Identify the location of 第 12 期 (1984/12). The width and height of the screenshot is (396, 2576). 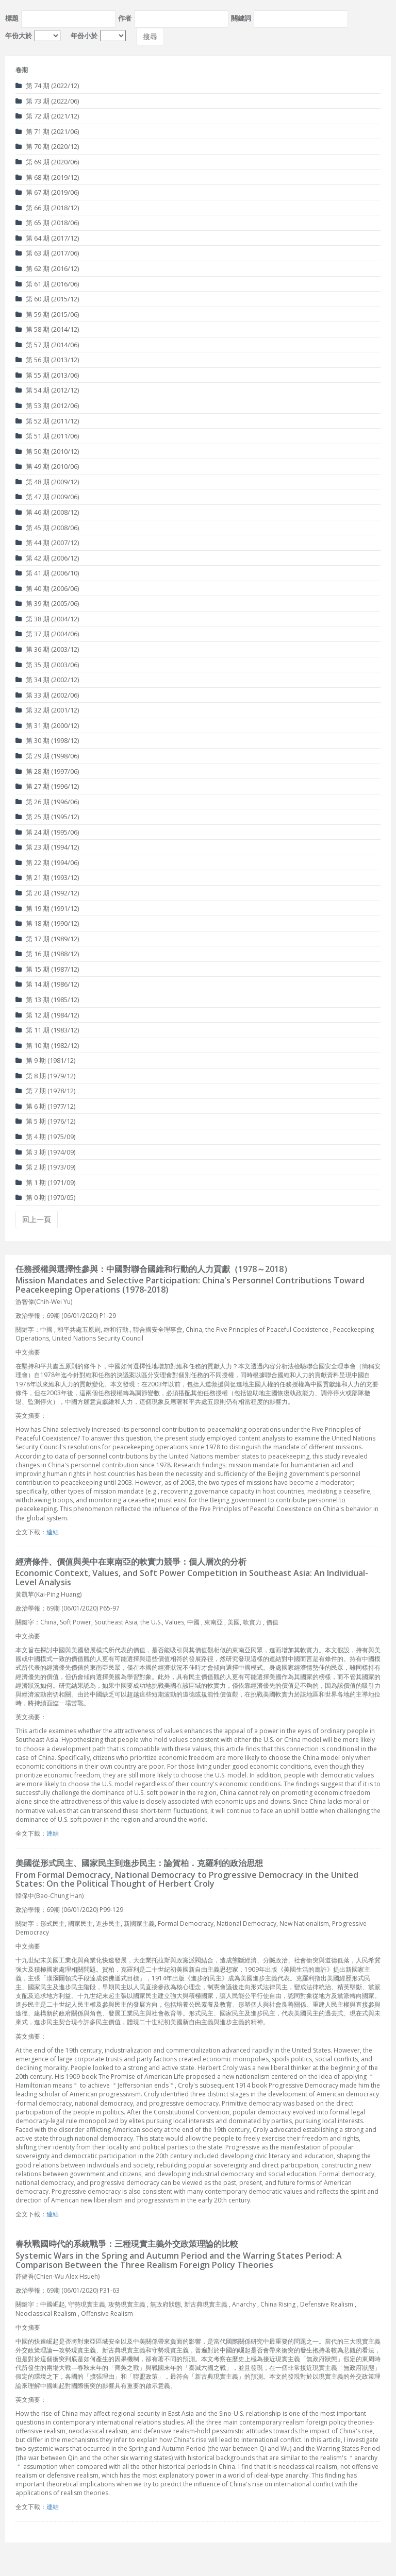
(47, 1015).